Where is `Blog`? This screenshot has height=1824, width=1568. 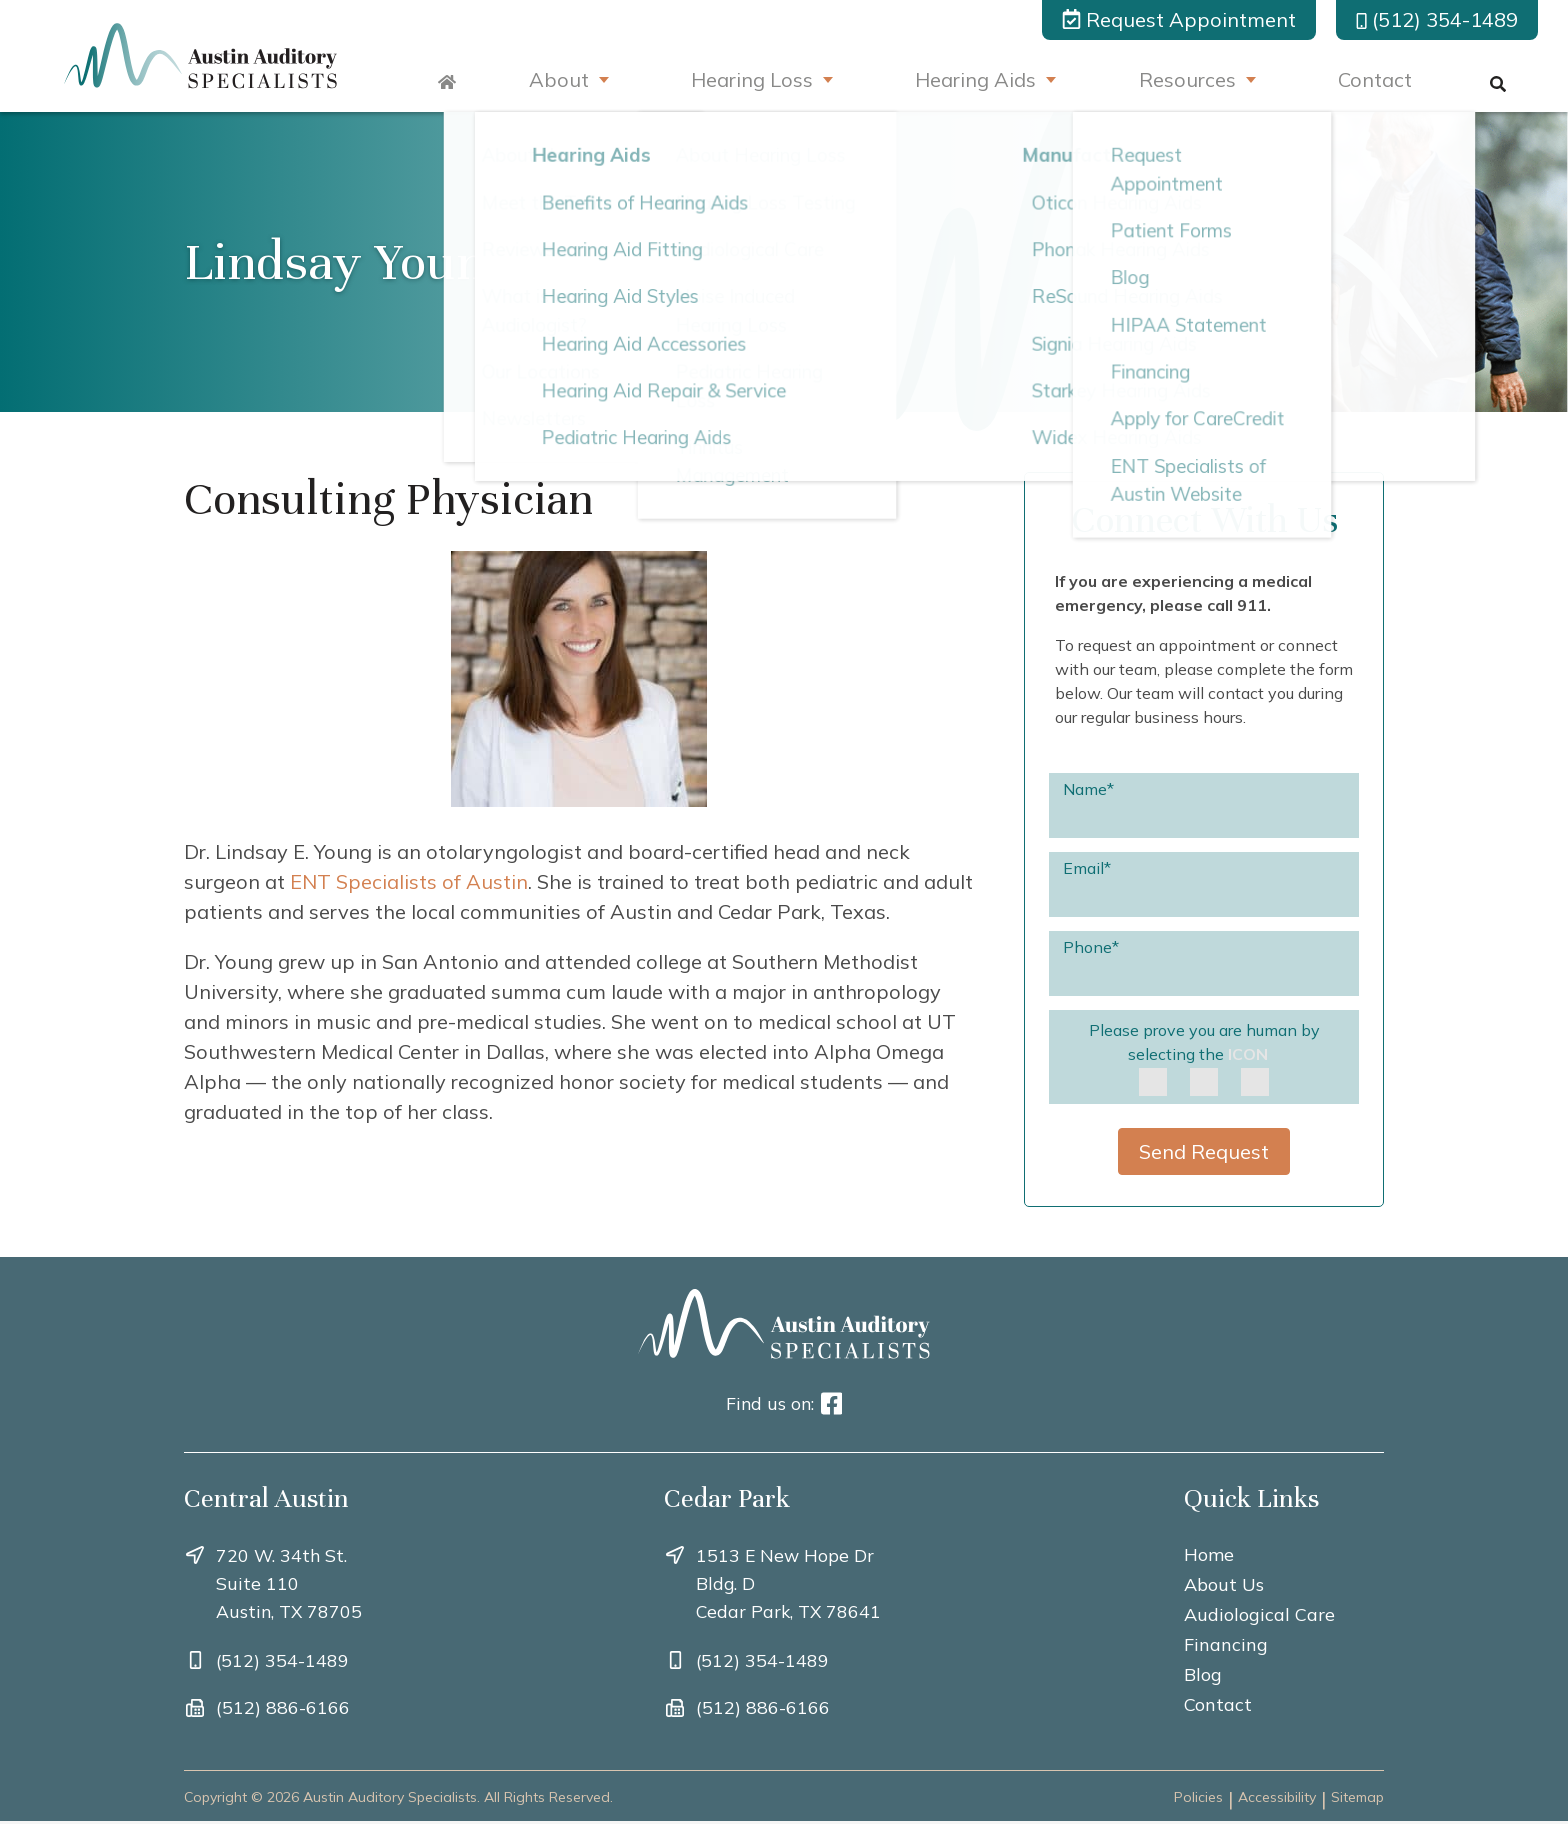 Blog is located at coordinates (1203, 1674).